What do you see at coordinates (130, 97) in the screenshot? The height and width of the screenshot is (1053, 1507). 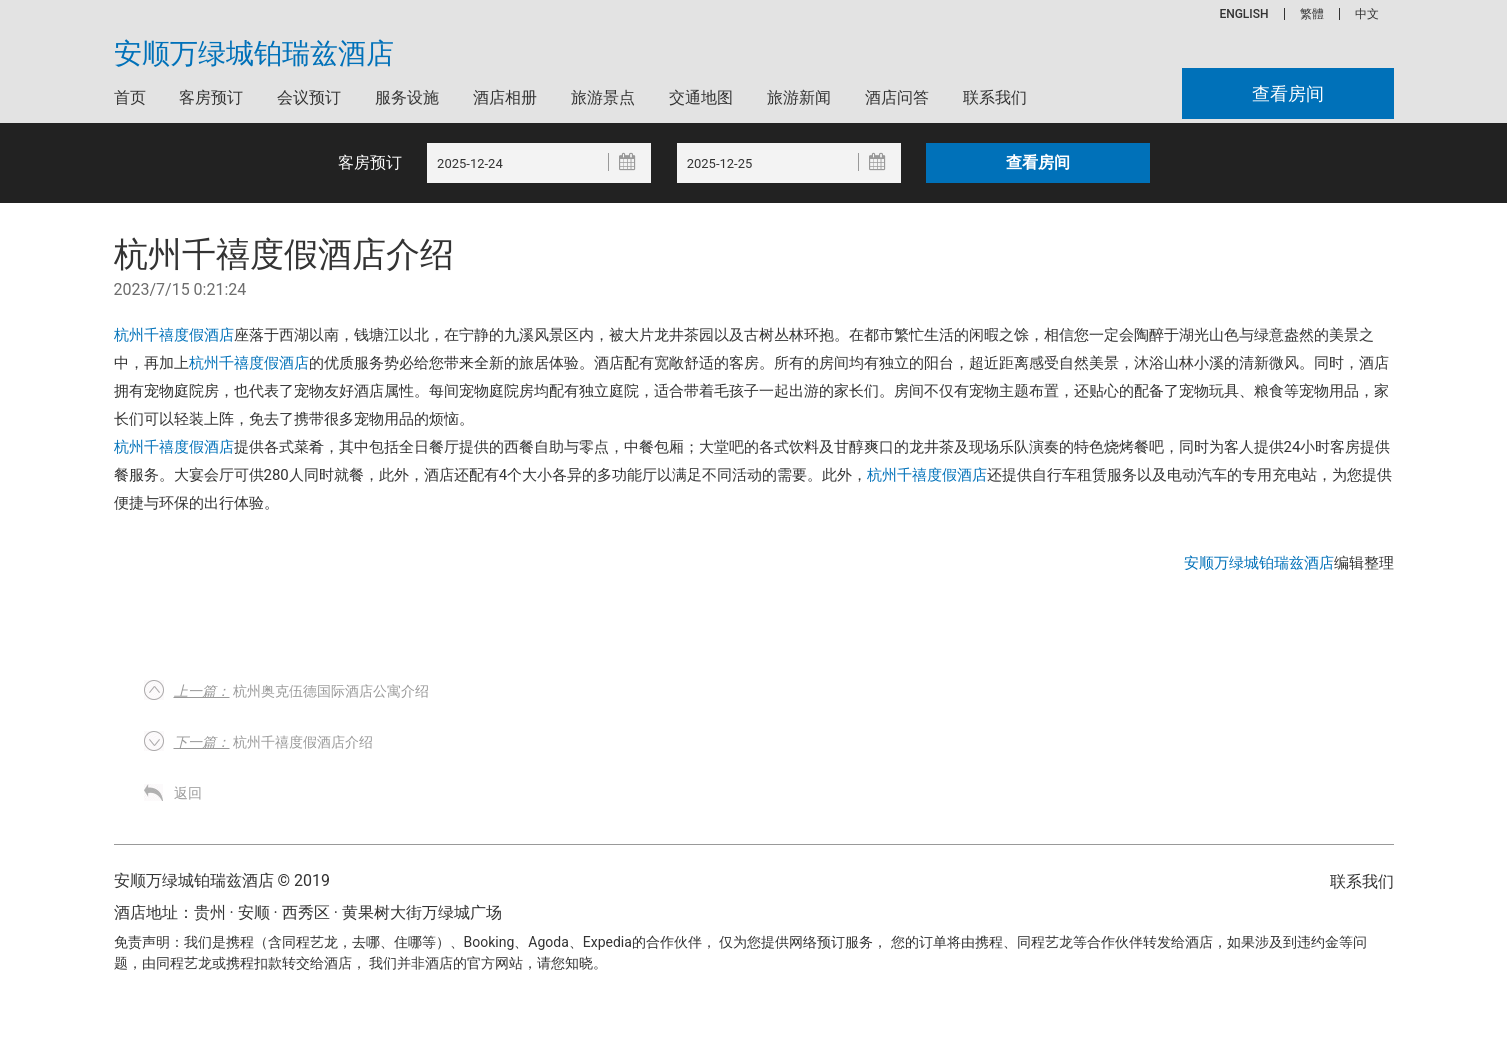 I see `首页` at bounding box center [130, 97].